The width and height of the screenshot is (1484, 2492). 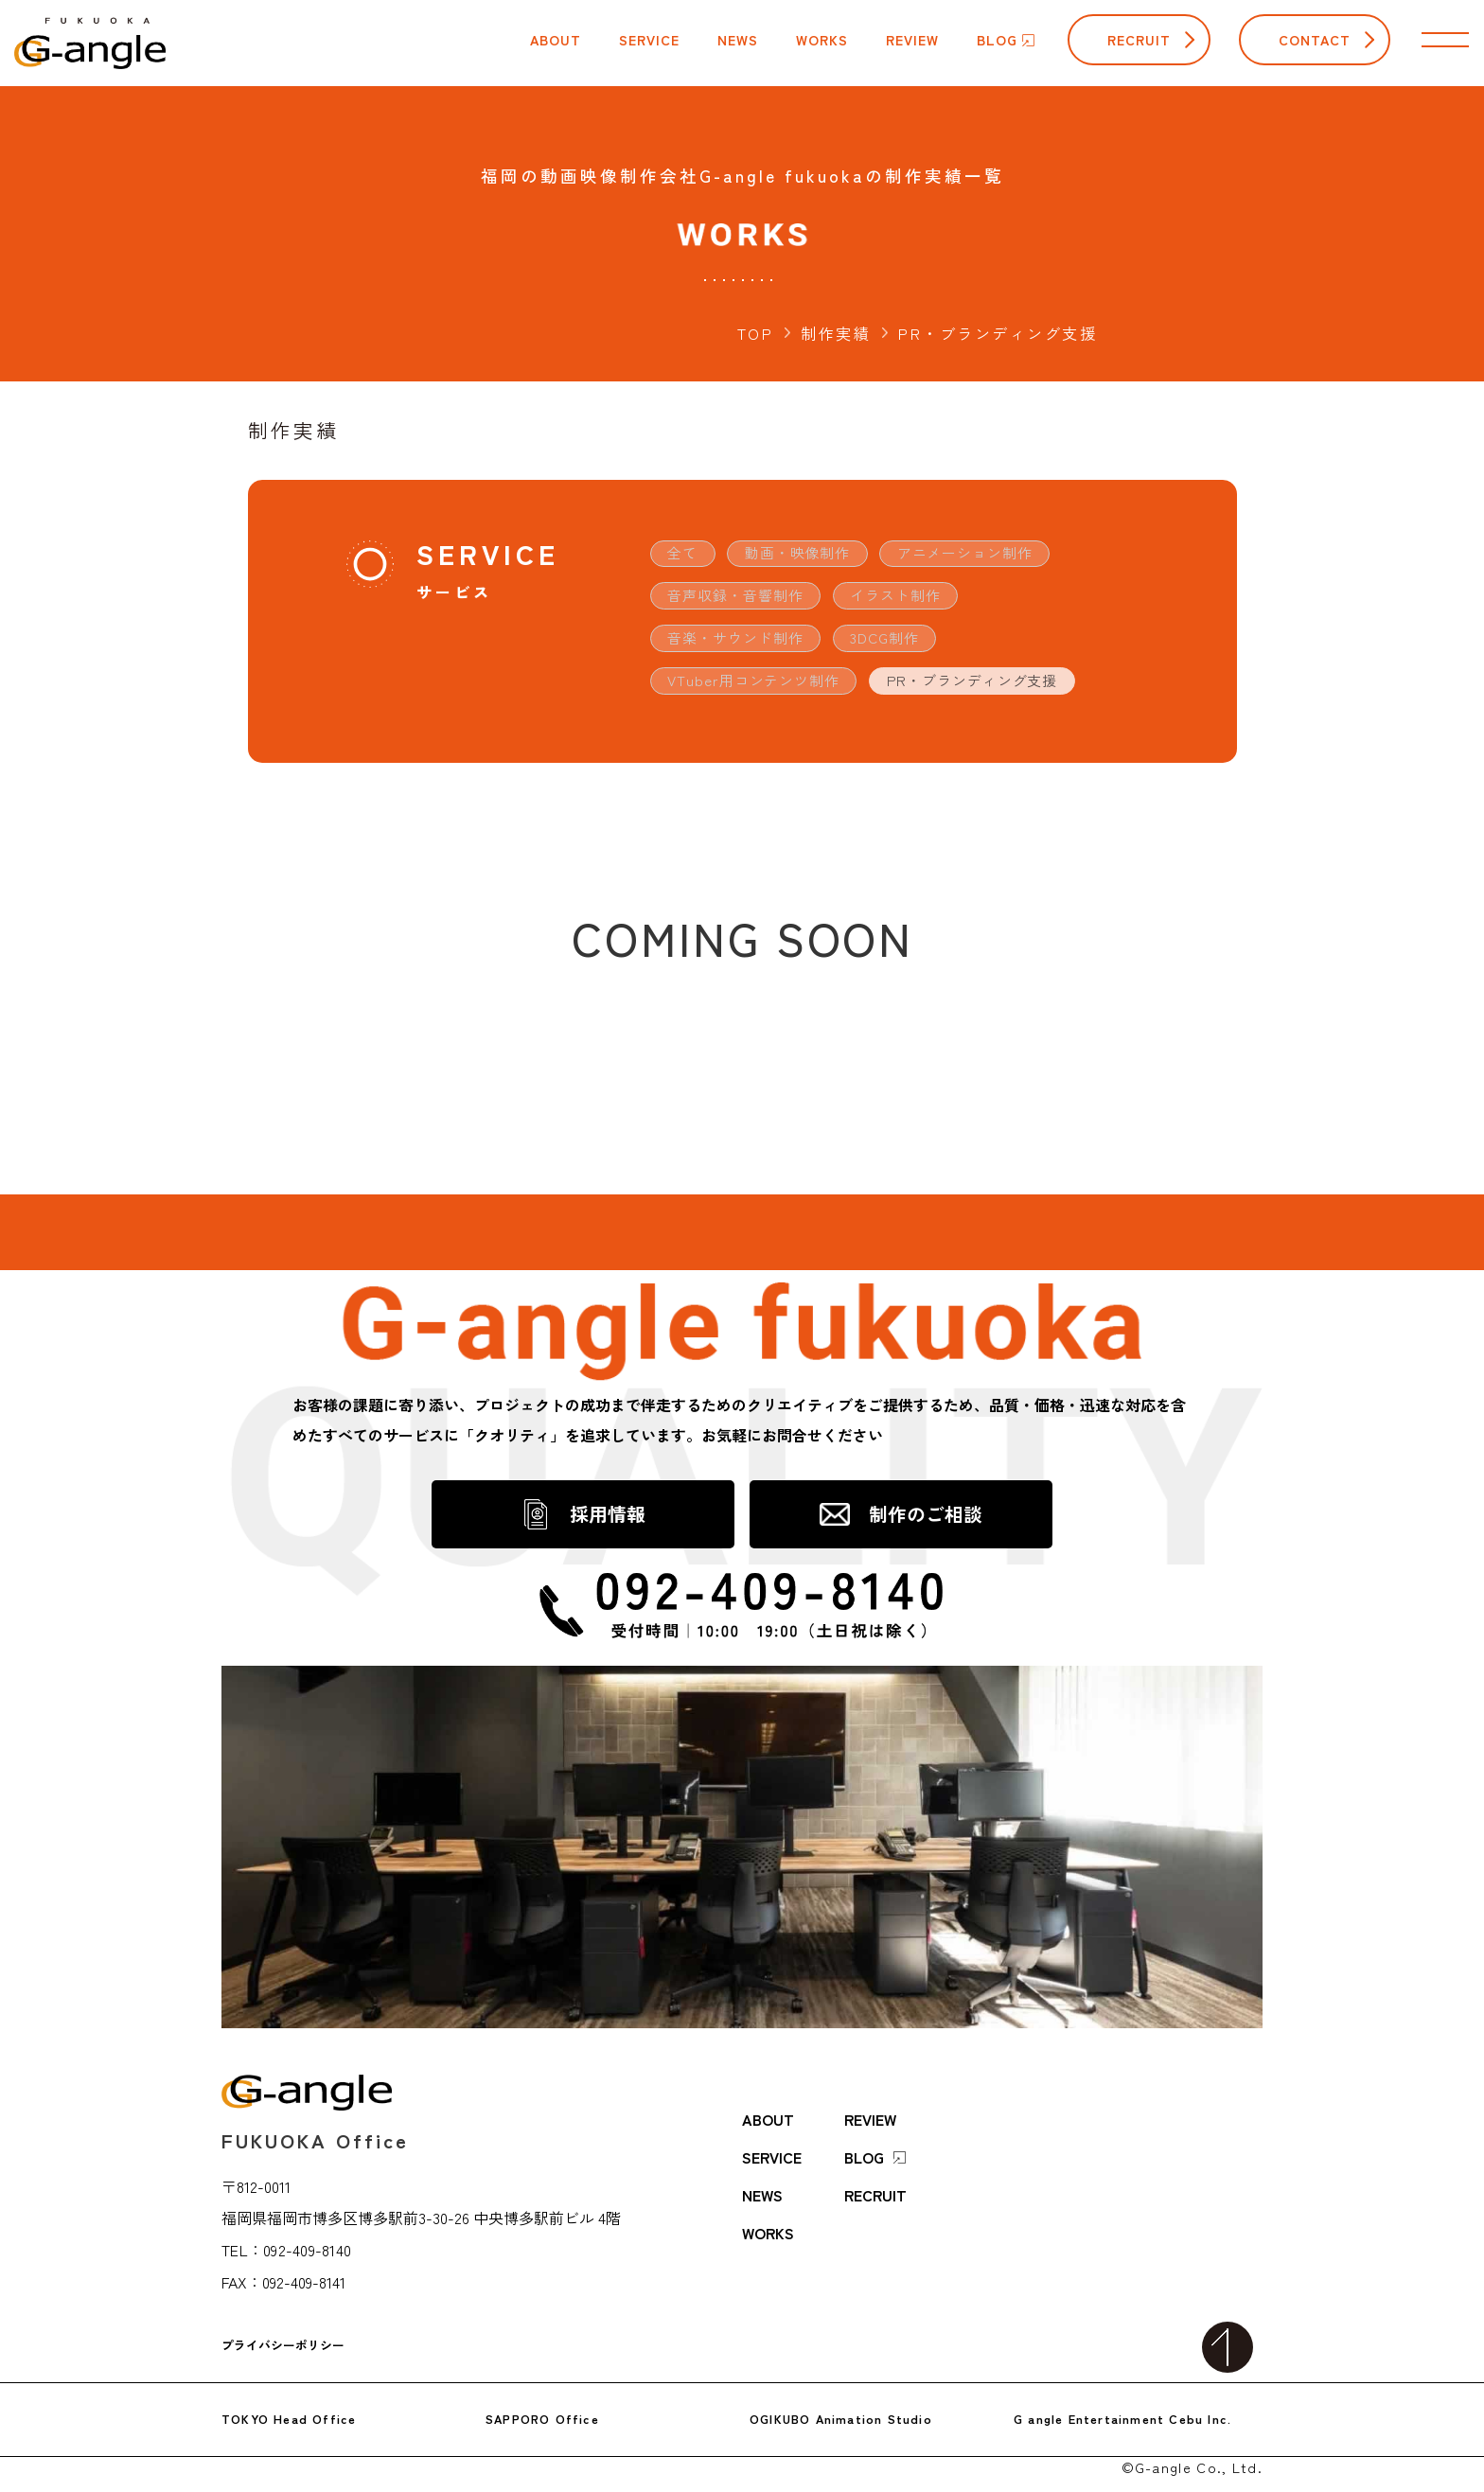 I want to click on 動画・映像制作, so click(x=807, y=553).